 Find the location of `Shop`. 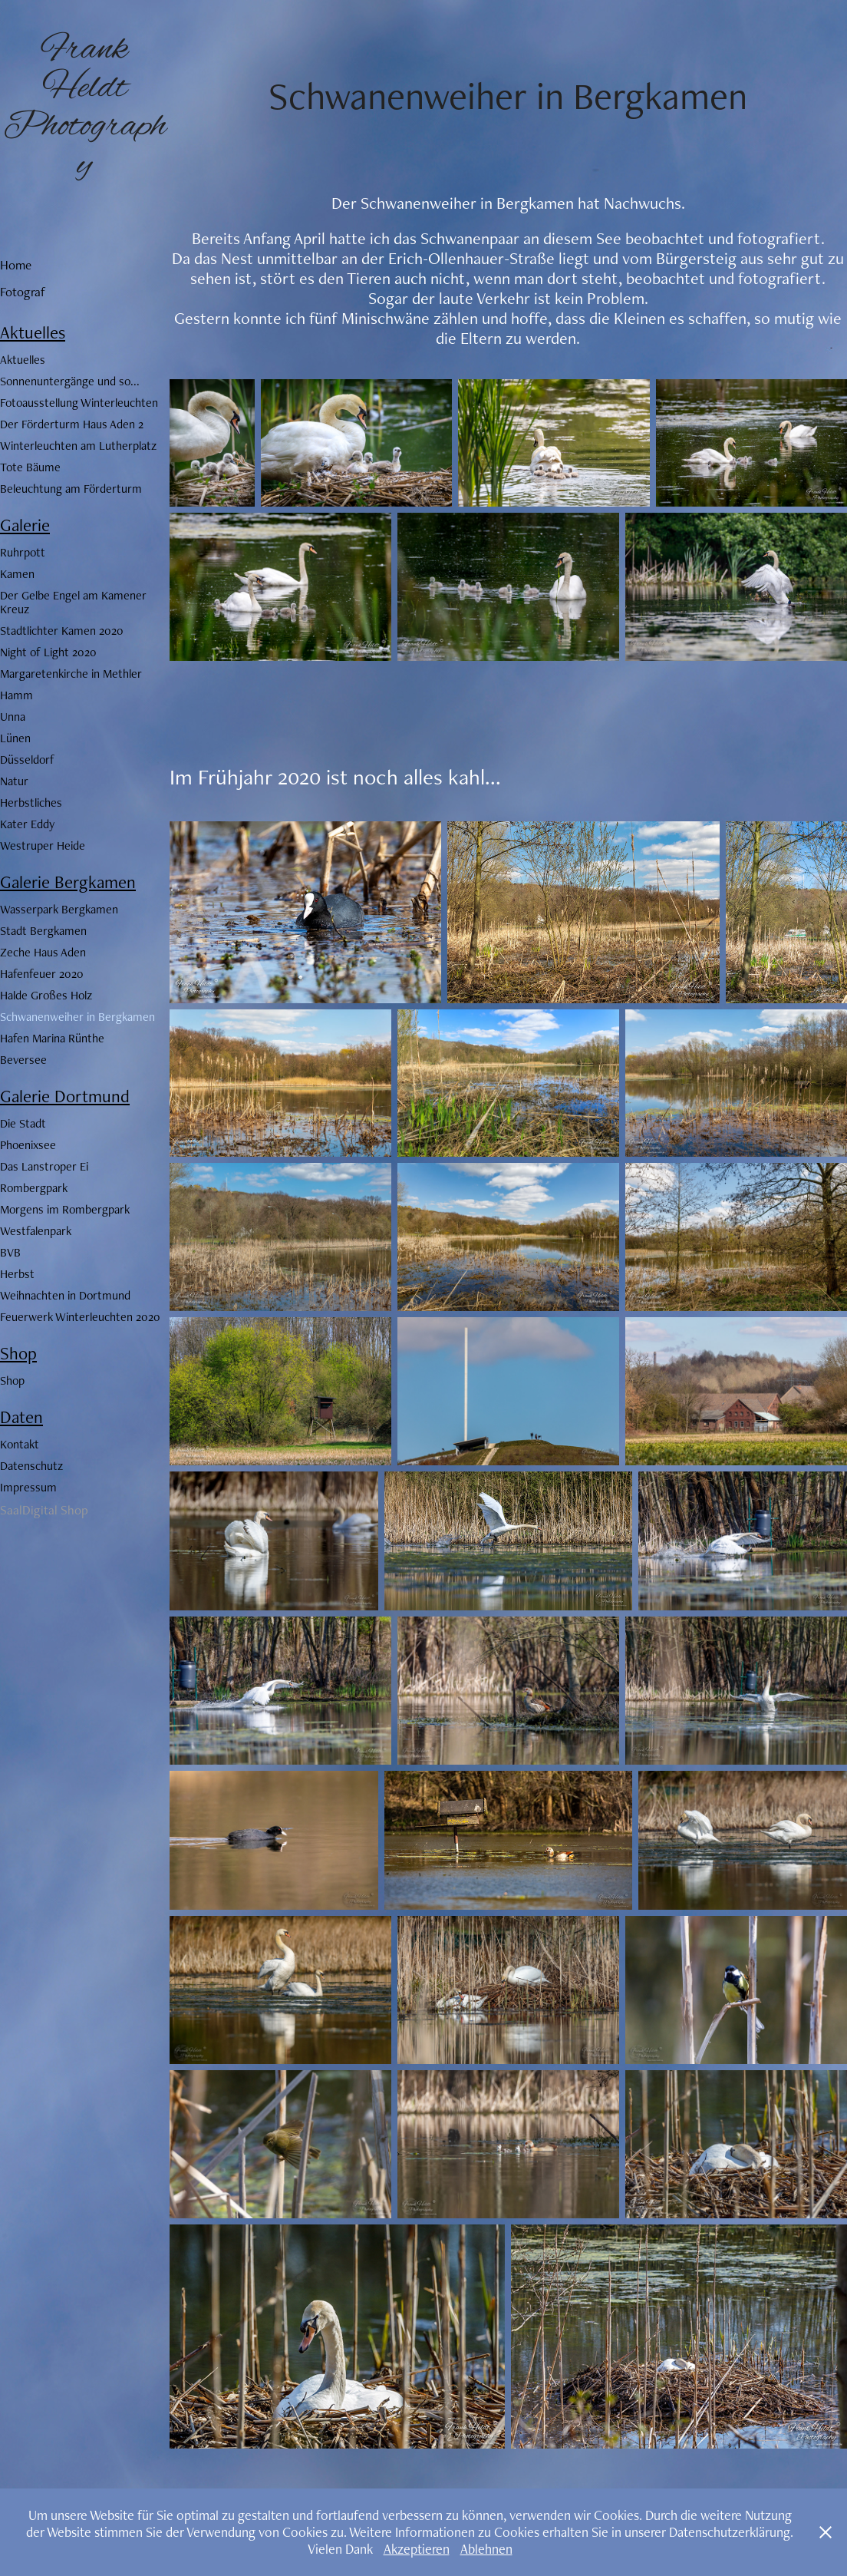

Shop is located at coordinates (18, 1353).